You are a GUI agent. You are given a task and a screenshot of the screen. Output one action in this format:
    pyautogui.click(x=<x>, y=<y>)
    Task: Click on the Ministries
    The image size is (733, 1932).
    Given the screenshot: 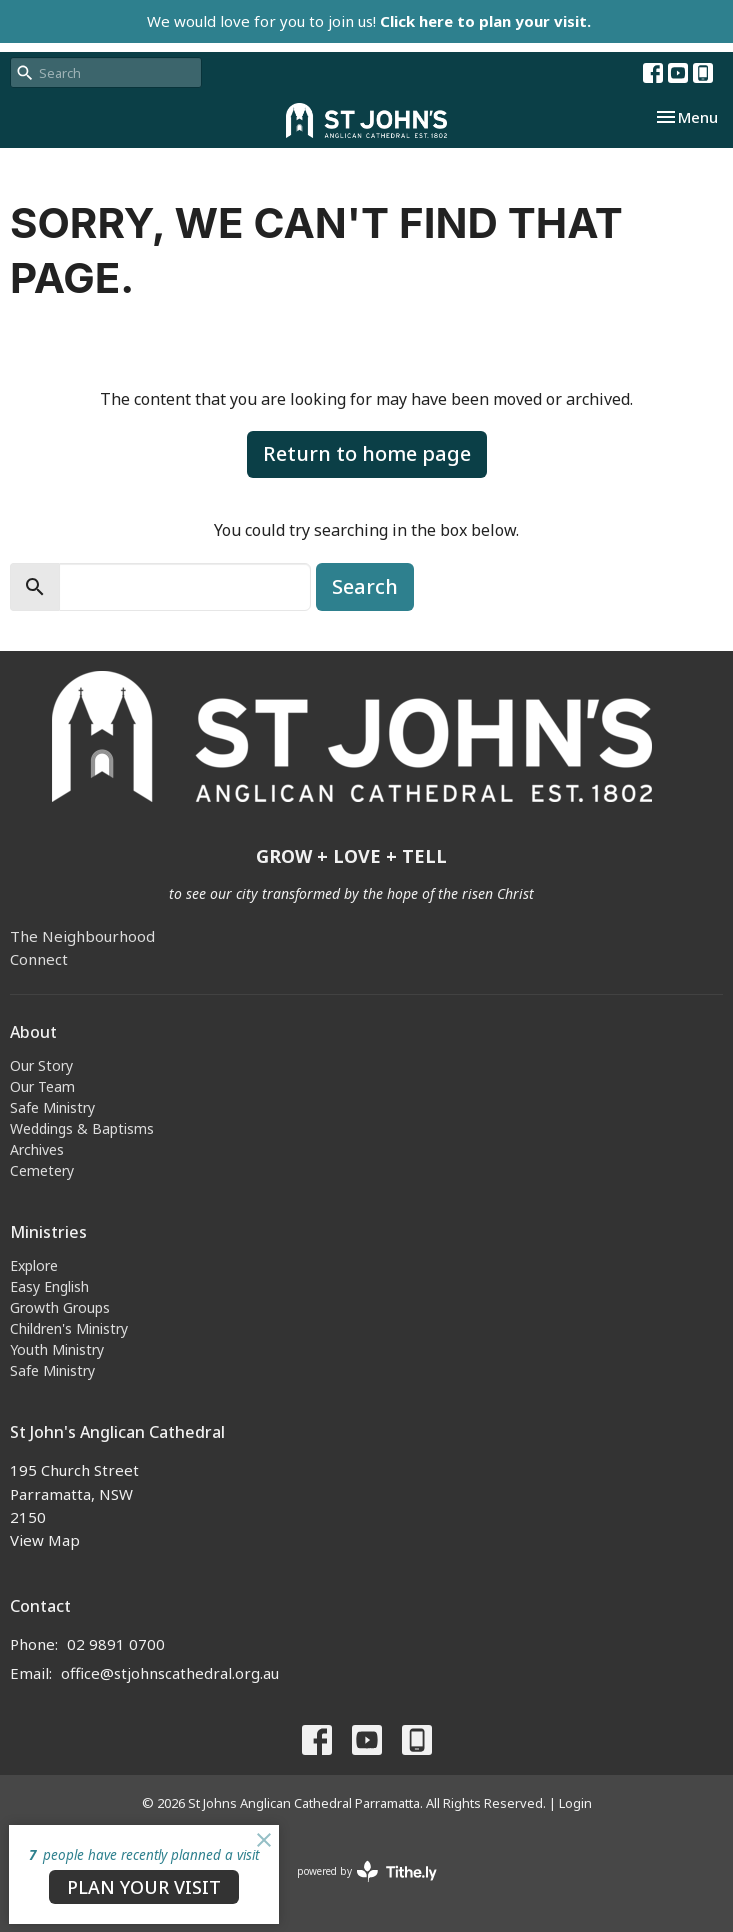 What is the action you would take?
    pyautogui.click(x=48, y=1232)
    